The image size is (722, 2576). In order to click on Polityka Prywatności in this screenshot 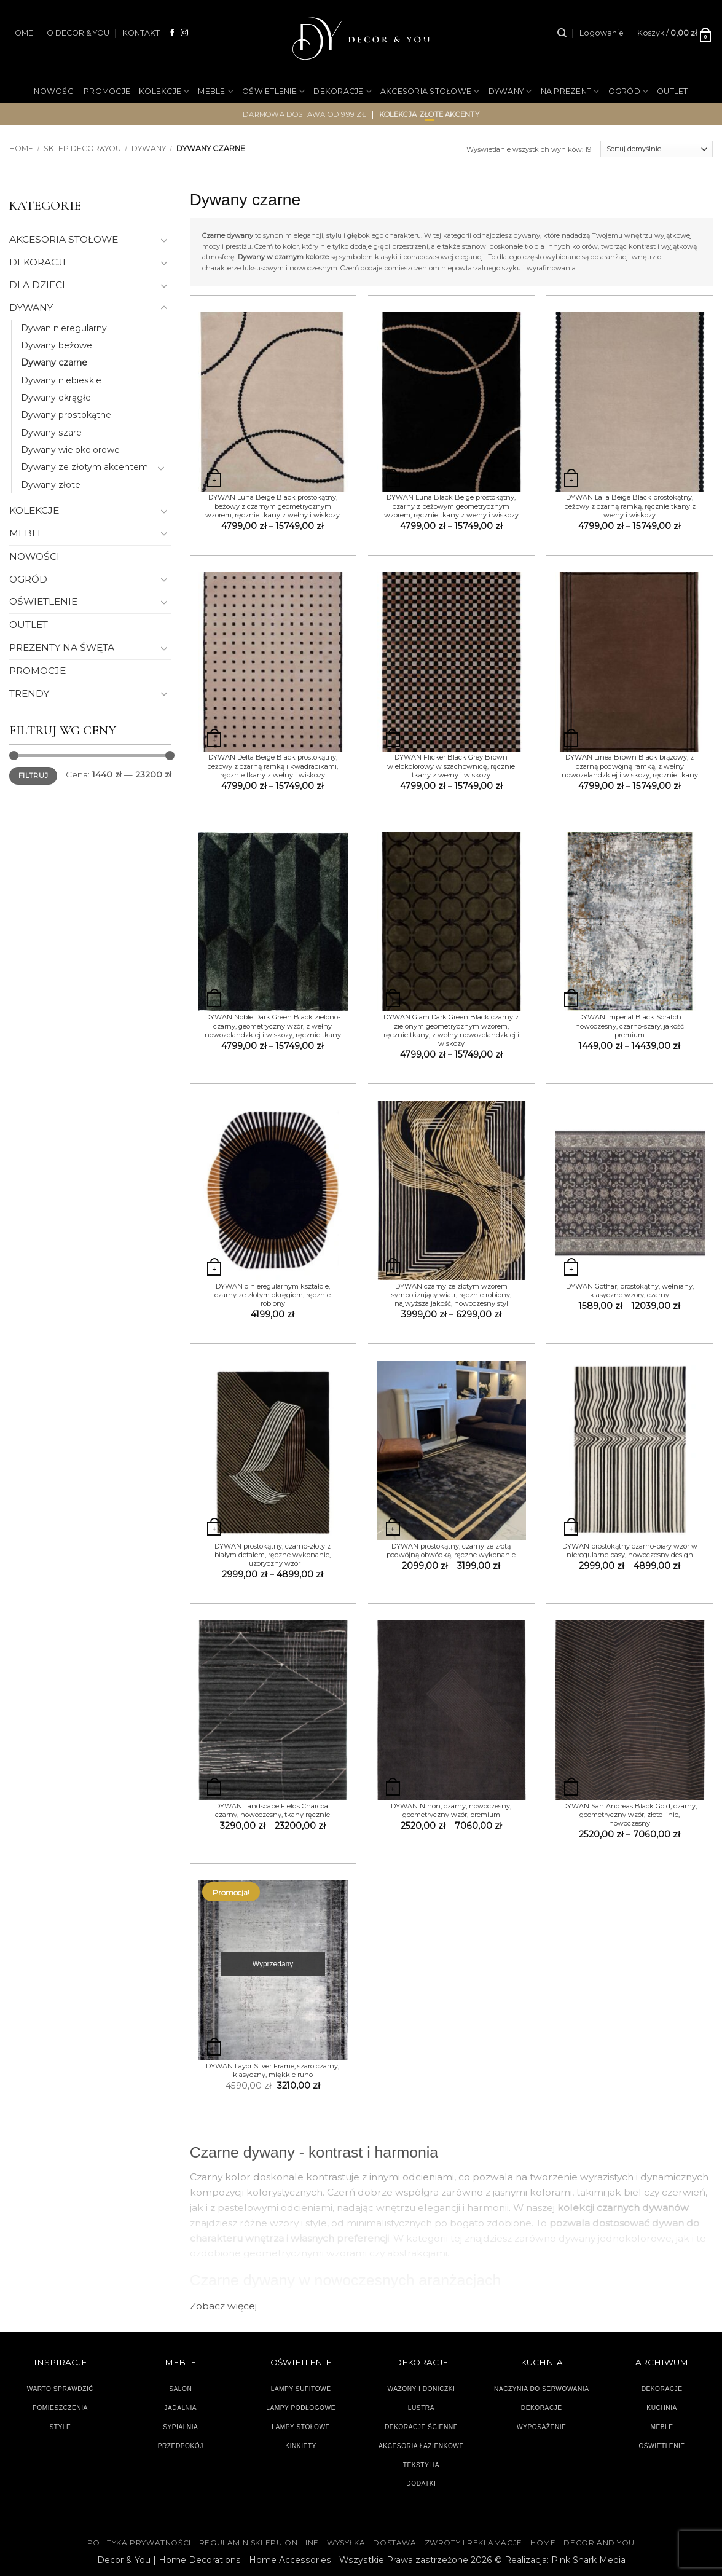, I will do `click(139, 2543)`.